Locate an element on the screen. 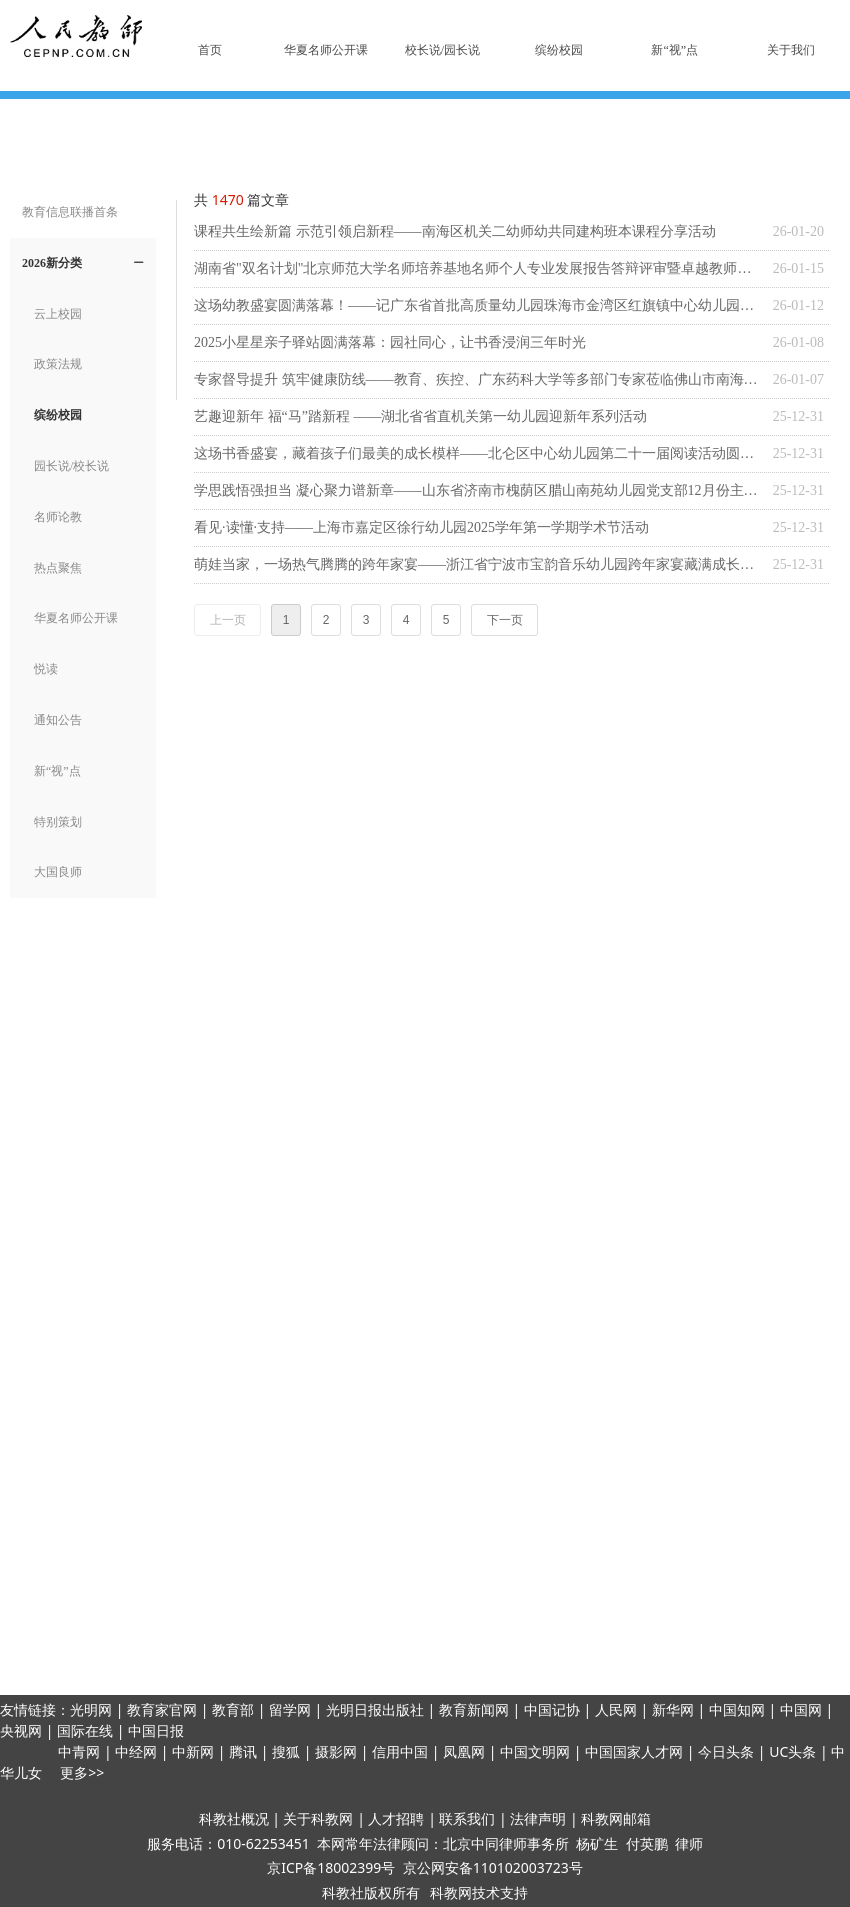 The width and height of the screenshot is (850, 1907). 艺趣迎新年 福“马”踏新程 ——湖北省省直机关第一幼儿园迎新年系列活动 is located at coordinates (420, 416).